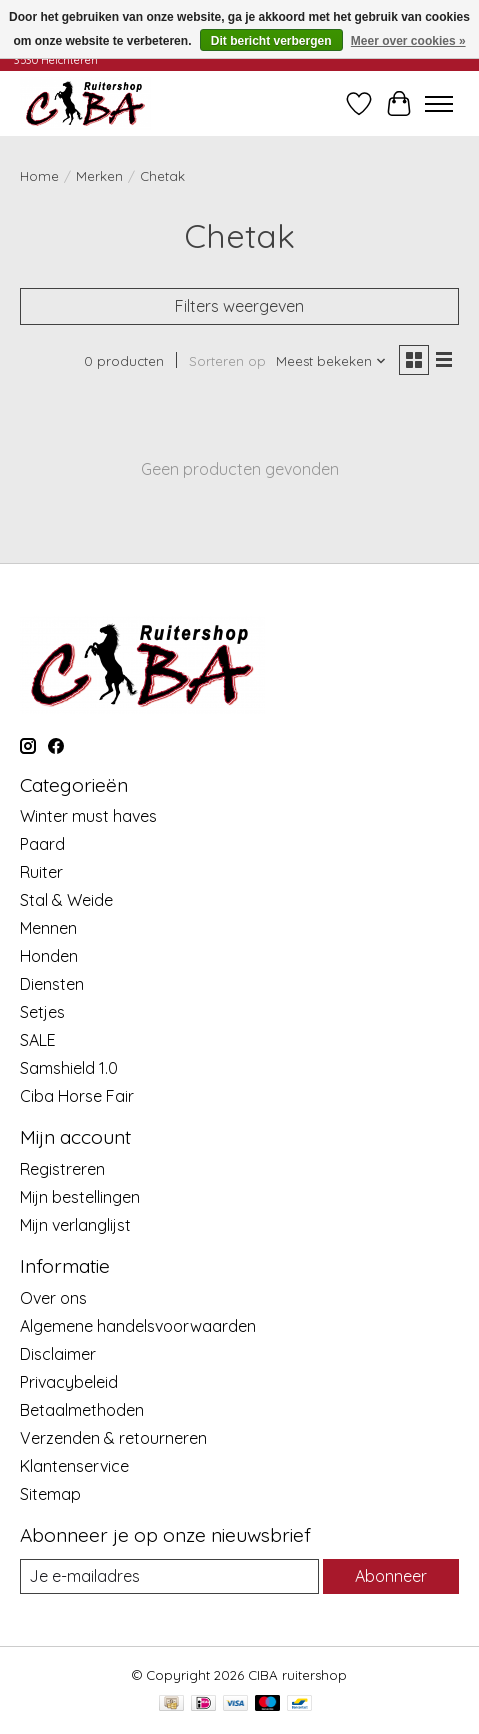 The height and width of the screenshot is (1734, 479). What do you see at coordinates (88, 816) in the screenshot?
I see `Winter must haves` at bounding box center [88, 816].